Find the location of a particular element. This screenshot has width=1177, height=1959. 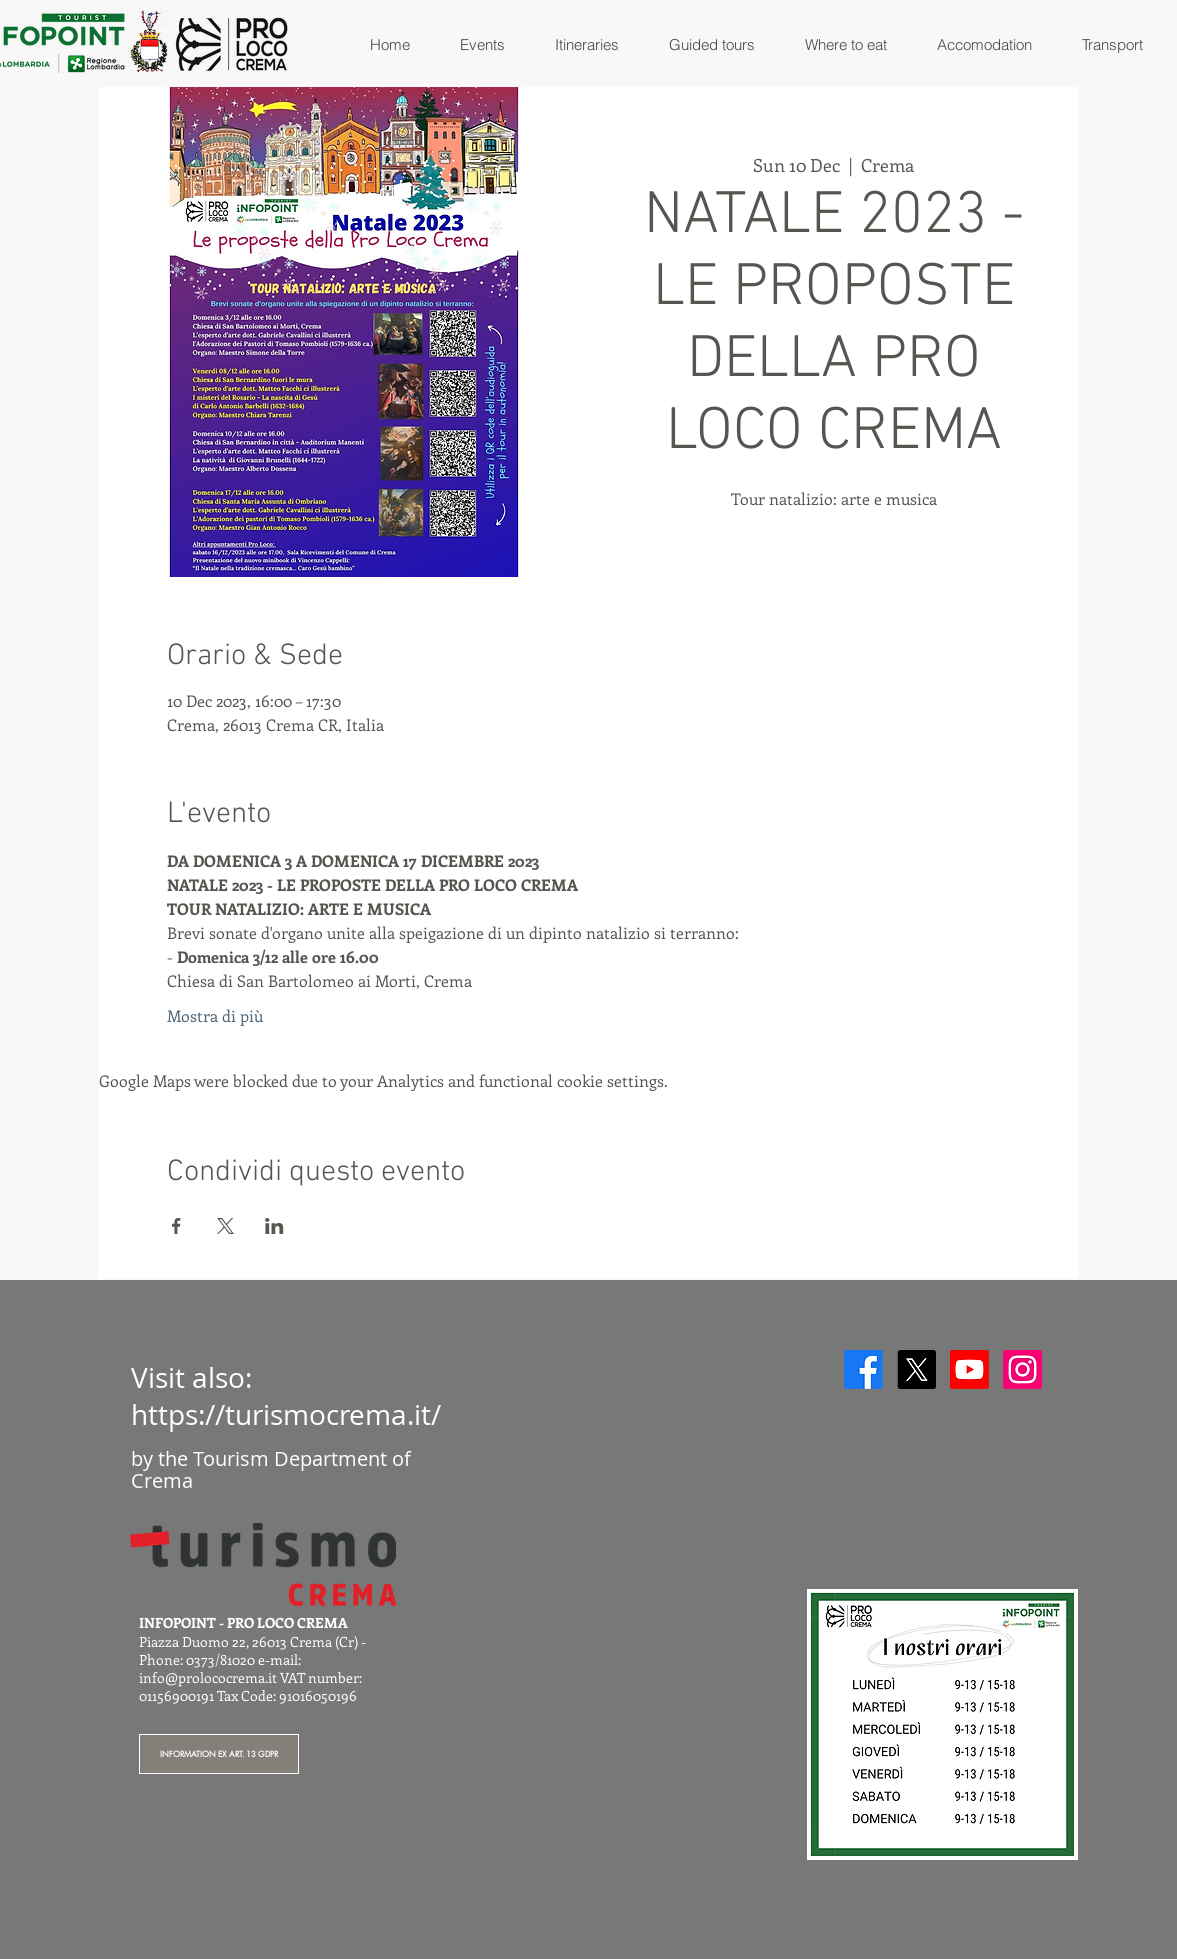

[Youtube] is located at coordinates (969, 1369).